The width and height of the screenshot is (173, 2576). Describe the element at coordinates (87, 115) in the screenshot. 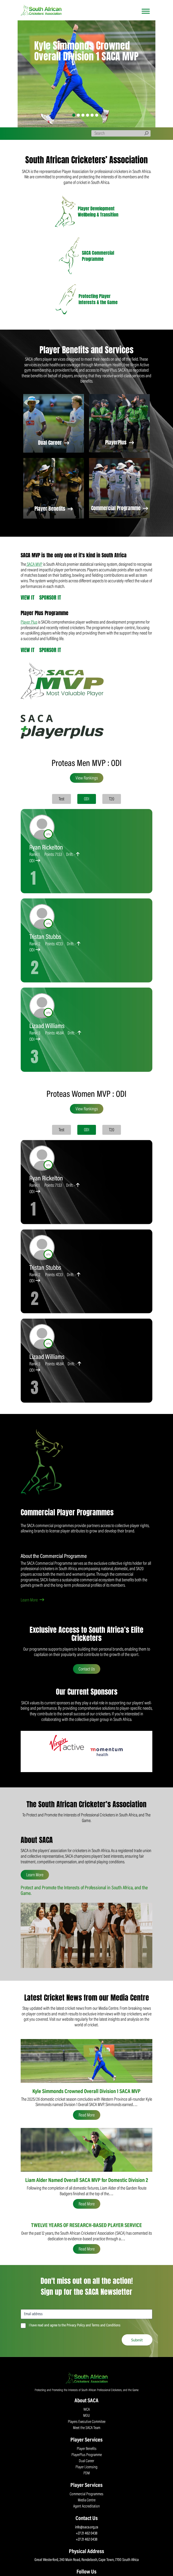

I see `[Slide 4]` at that location.